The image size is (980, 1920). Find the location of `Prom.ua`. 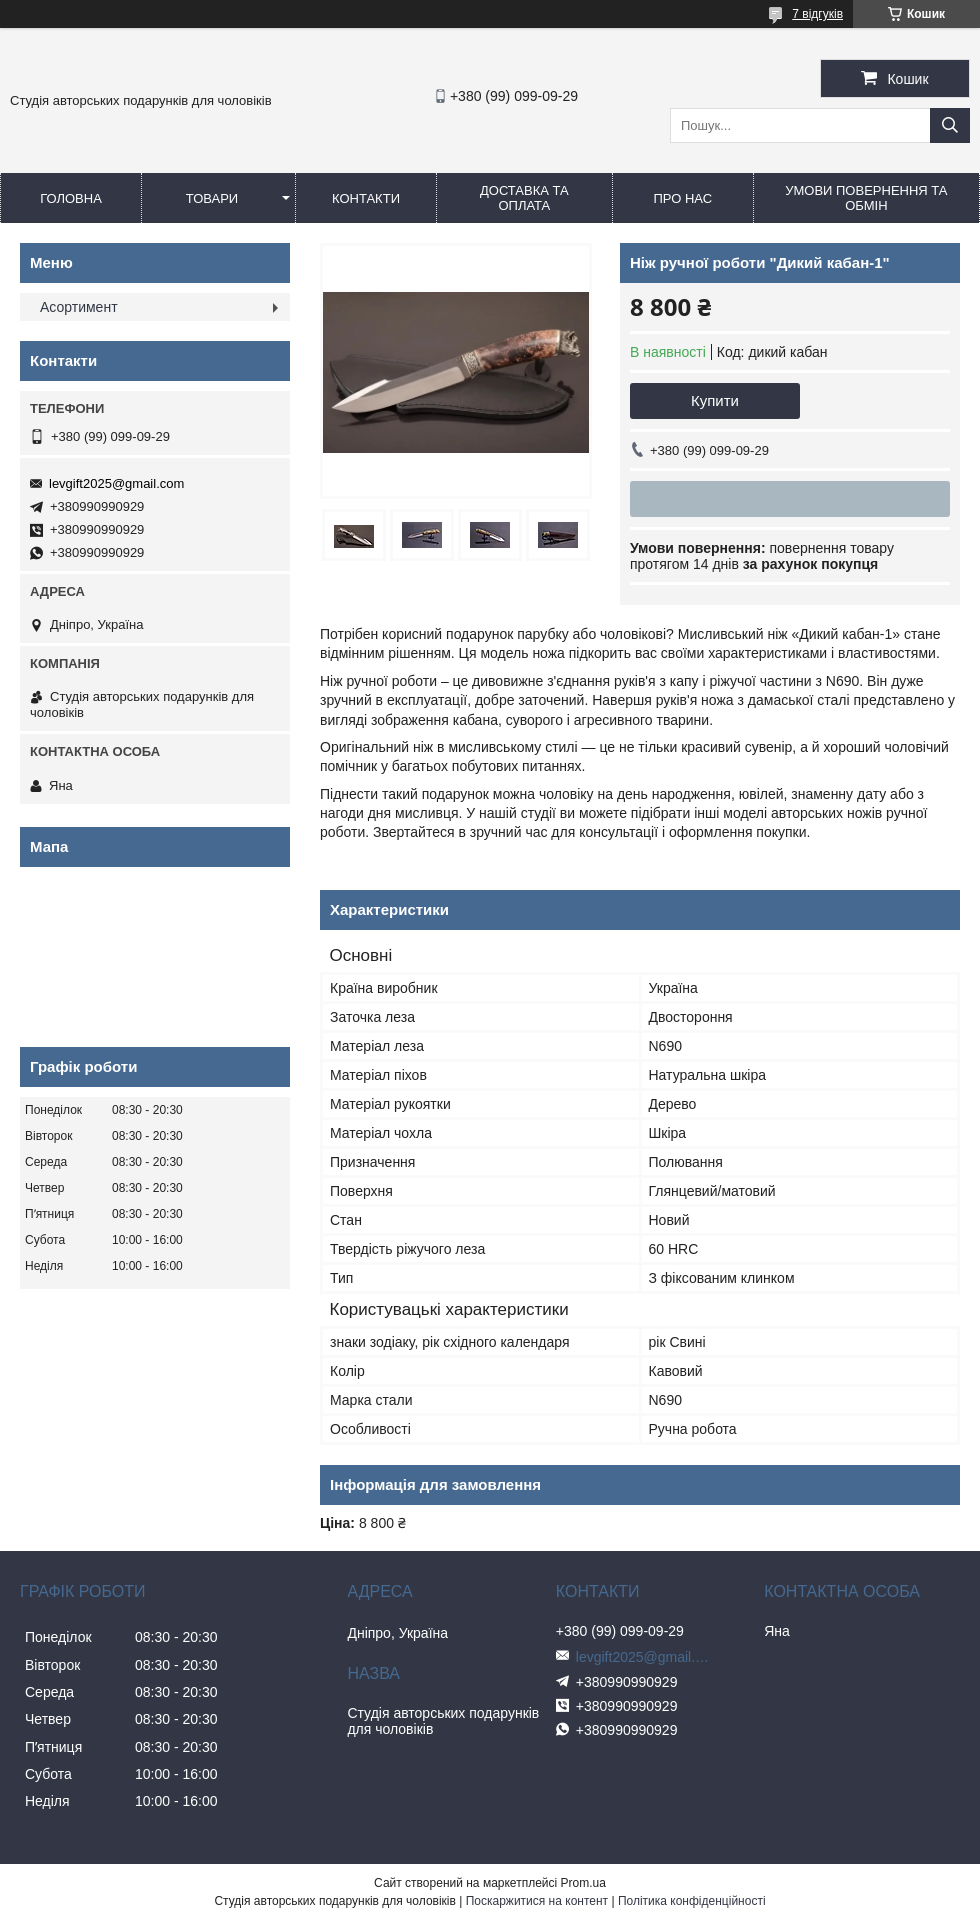

Prom.ua is located at coordinates (583, 1883).